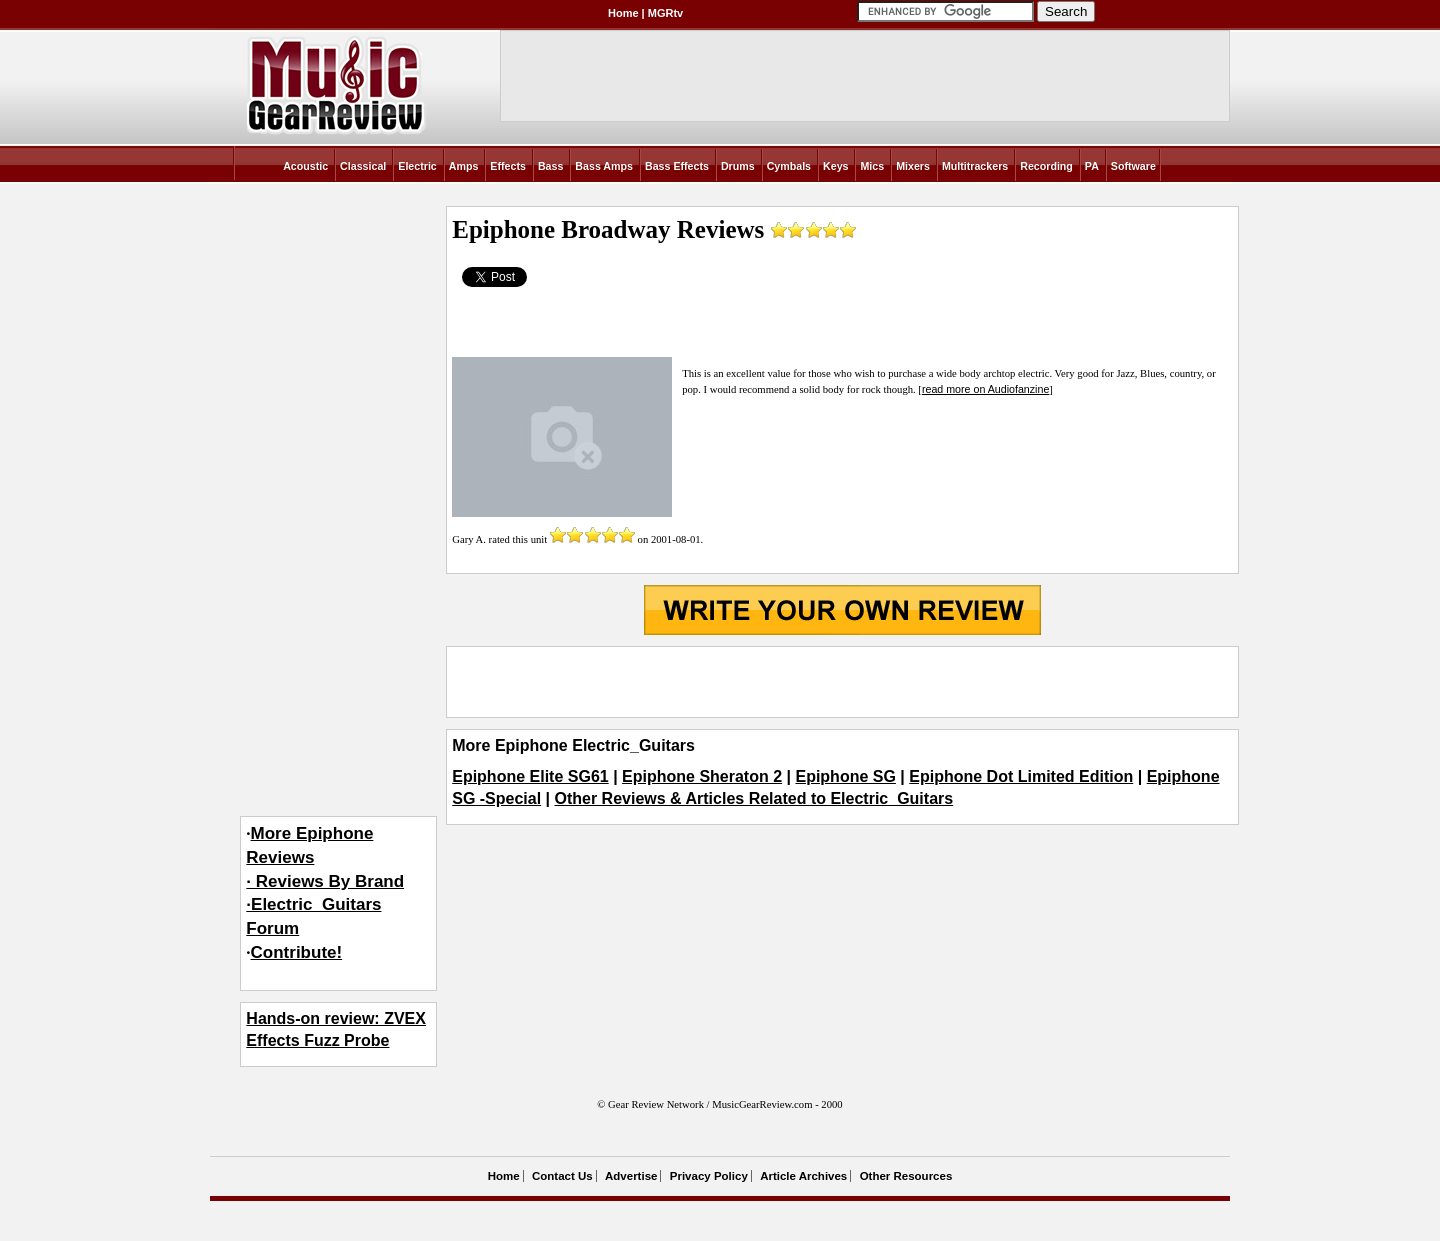 The image size is (1440, 1241). Describe the element at coordinates (631, 1176) in the screenshot. I see `Advertise` at that location.